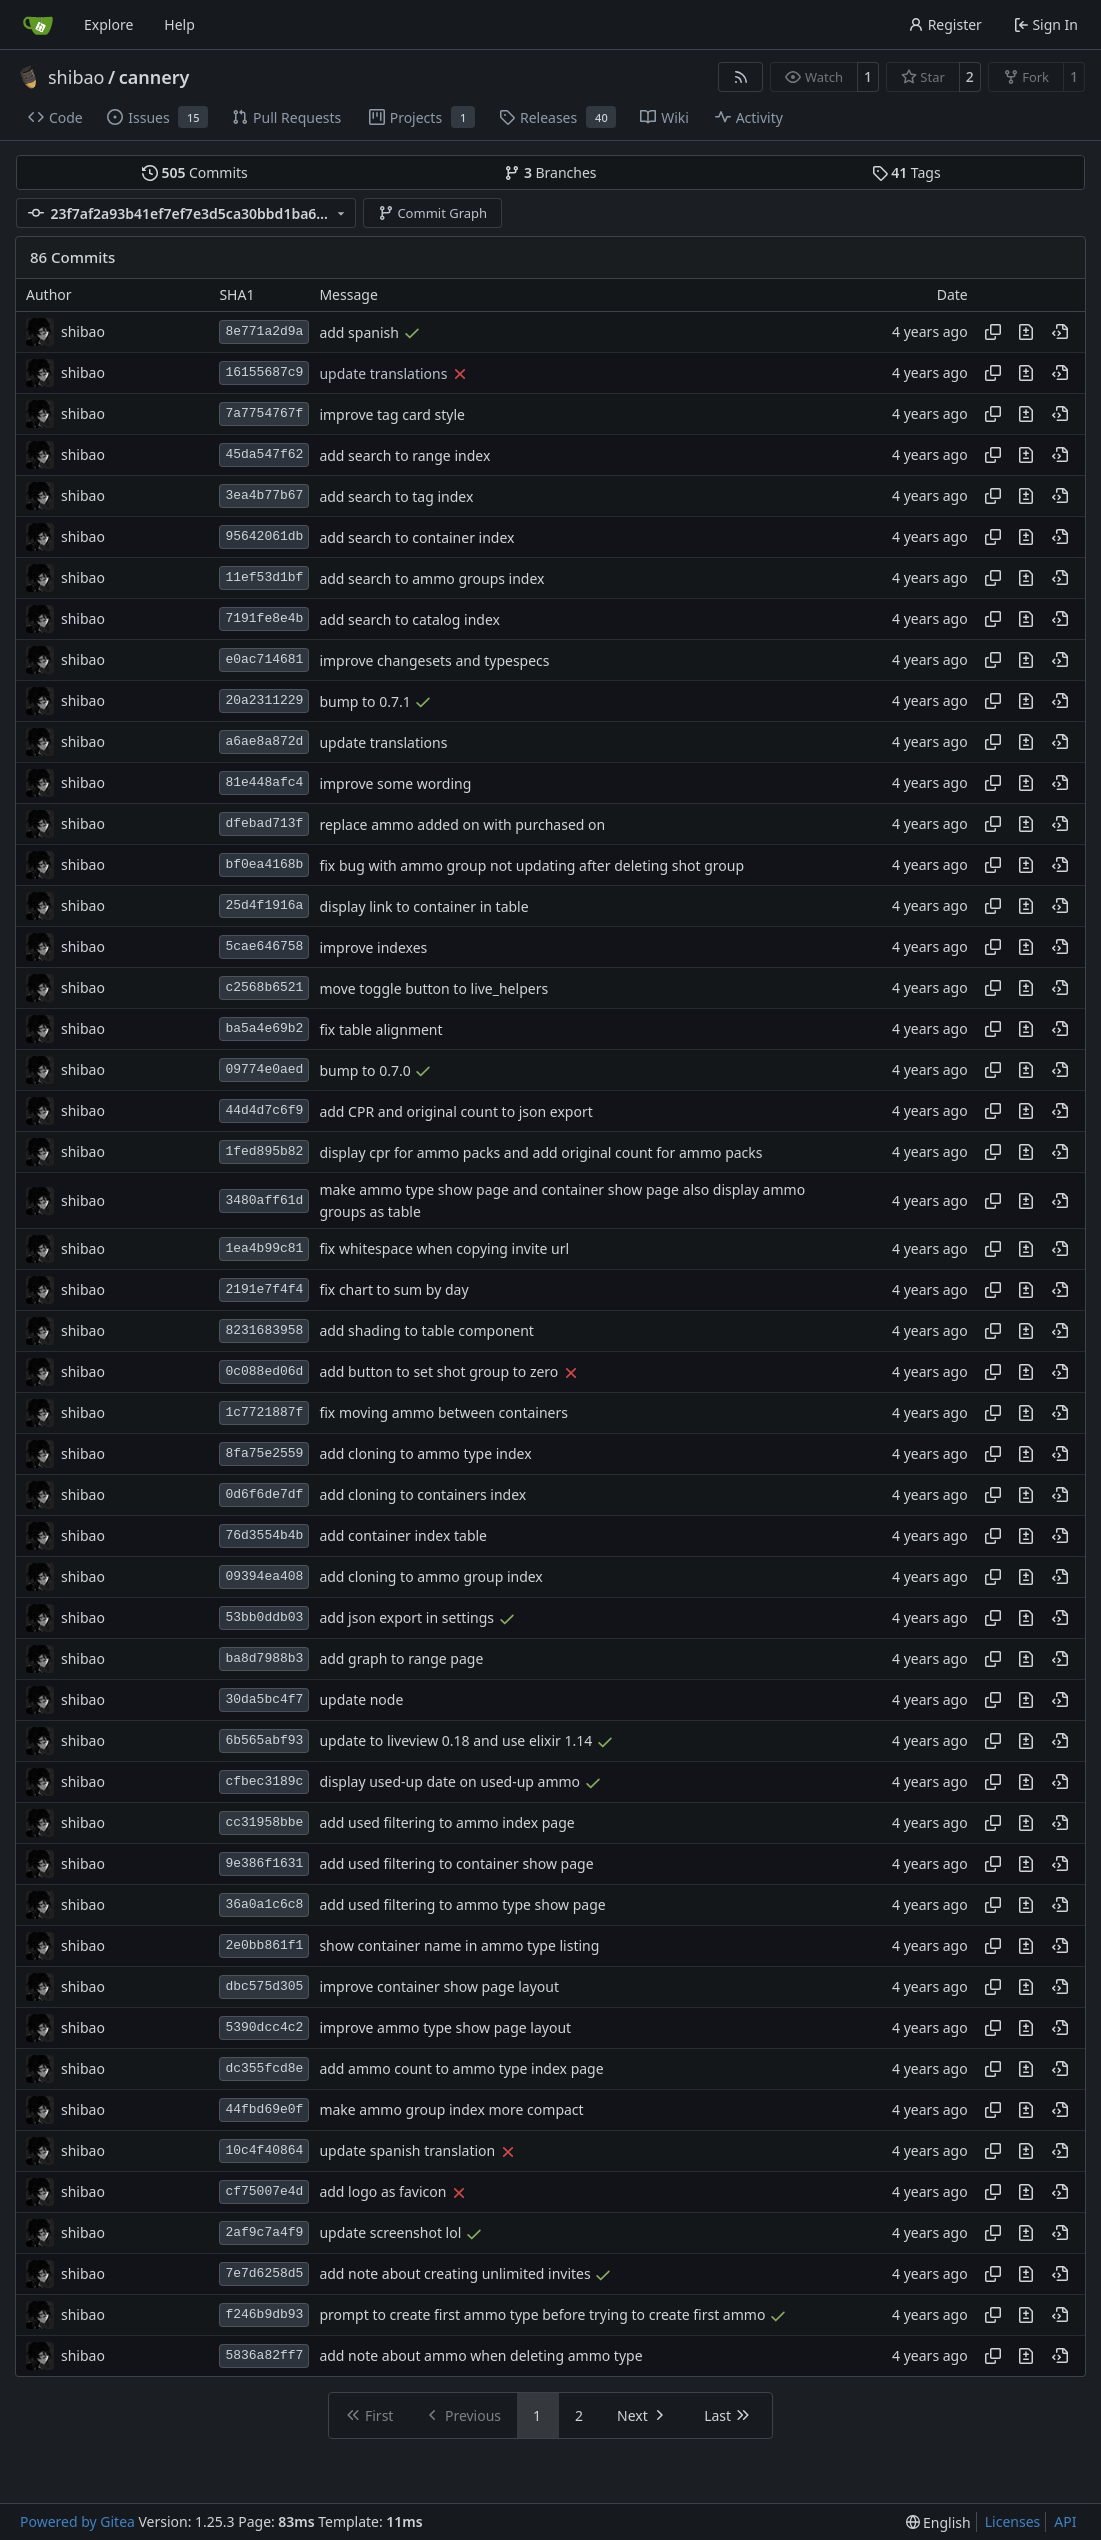 Image resolution: width=1101 pixels, height=2540 pixels. I want to click on Commits, so click(195, 172).